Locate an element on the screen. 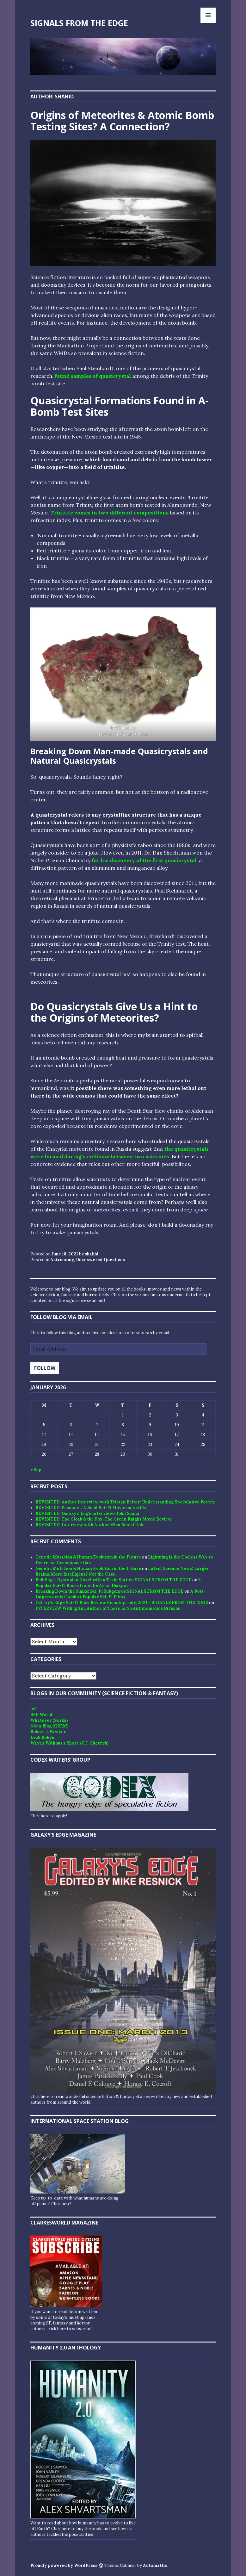 The width and height of the screenshot is (246, 2576). Waves Without a Shore (C.J. Cherryh) is located at coordinates (69, 1743).